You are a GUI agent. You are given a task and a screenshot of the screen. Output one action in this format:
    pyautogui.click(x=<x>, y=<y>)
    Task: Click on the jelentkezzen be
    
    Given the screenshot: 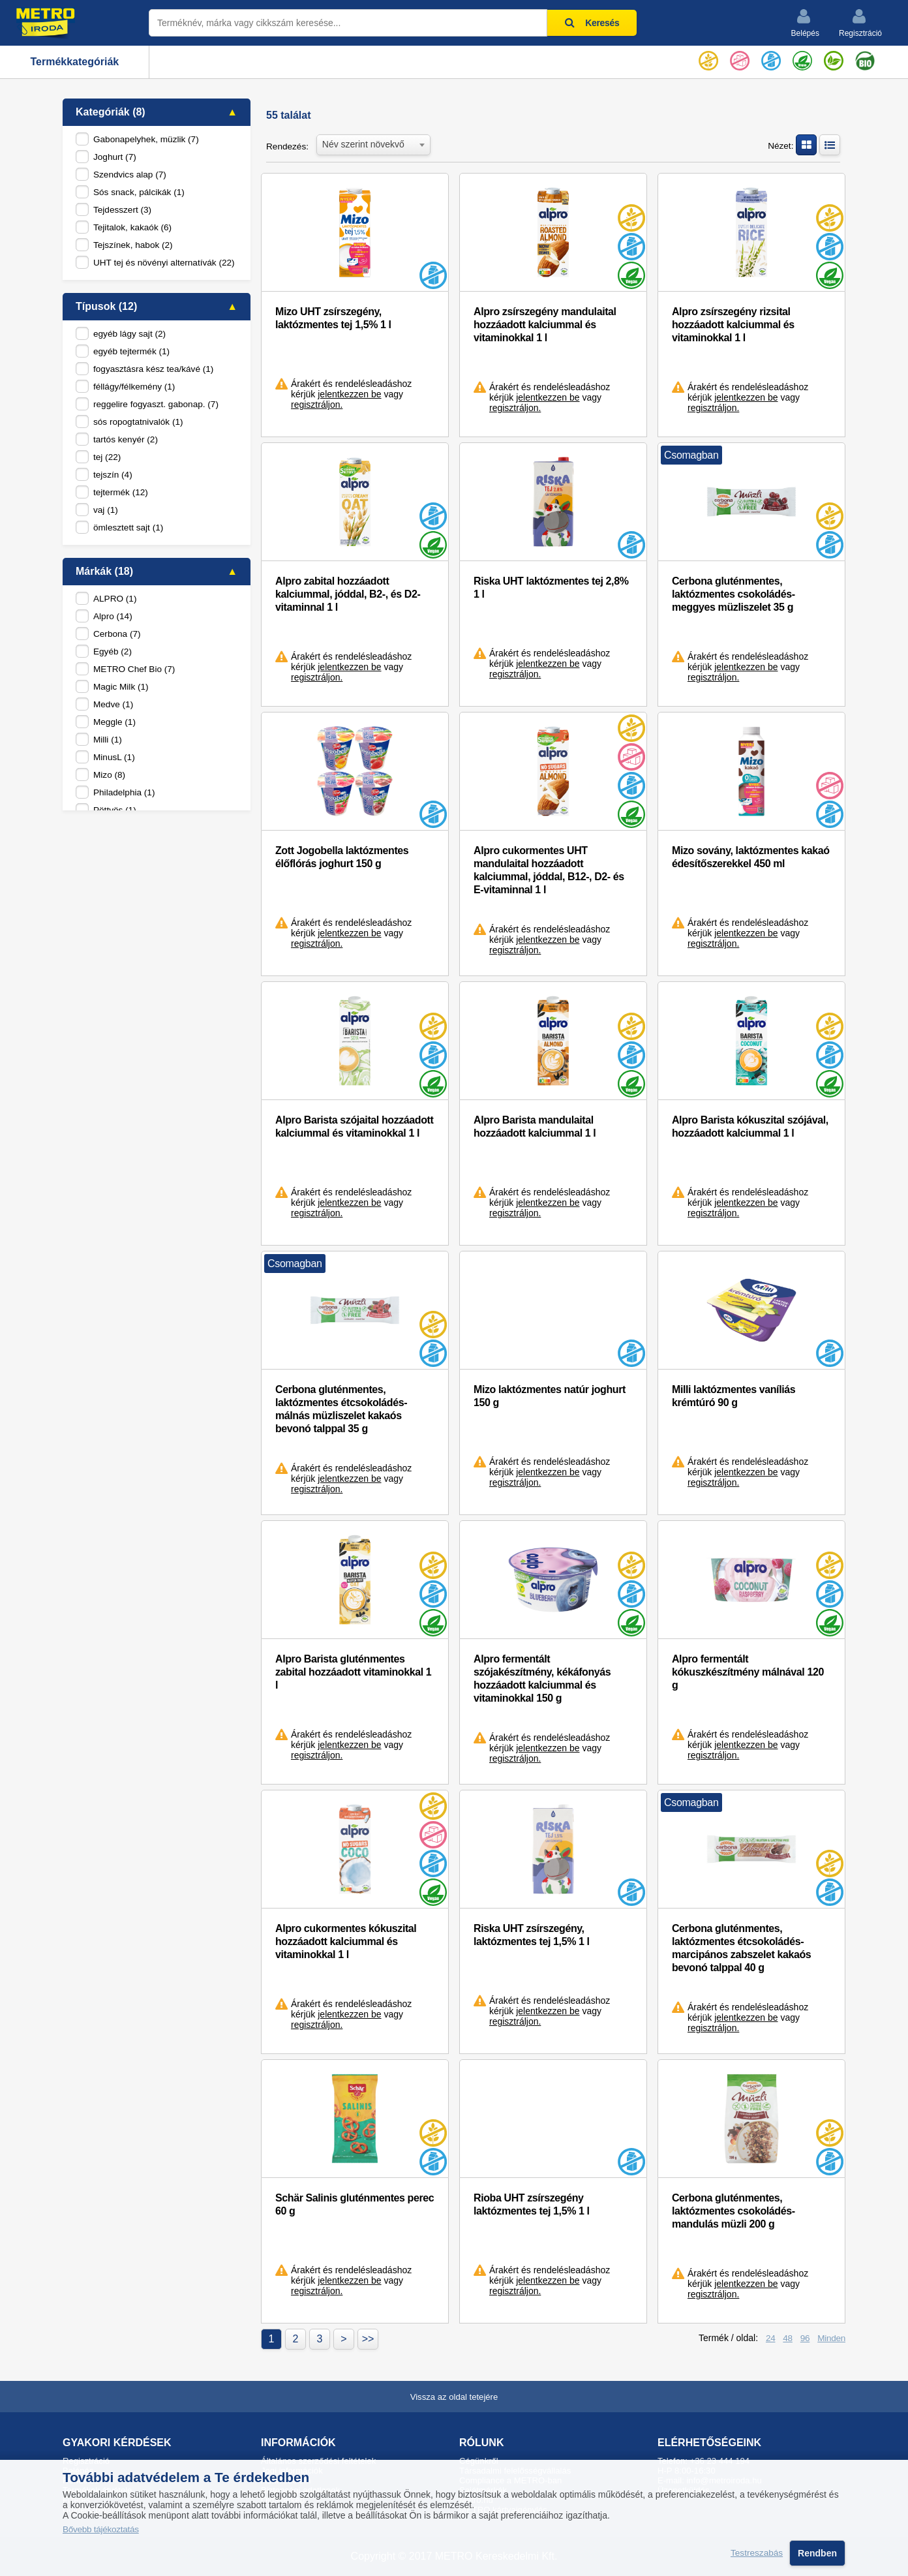 What is the action you would take?
    pyautogui.click(x=349, y=394)
    